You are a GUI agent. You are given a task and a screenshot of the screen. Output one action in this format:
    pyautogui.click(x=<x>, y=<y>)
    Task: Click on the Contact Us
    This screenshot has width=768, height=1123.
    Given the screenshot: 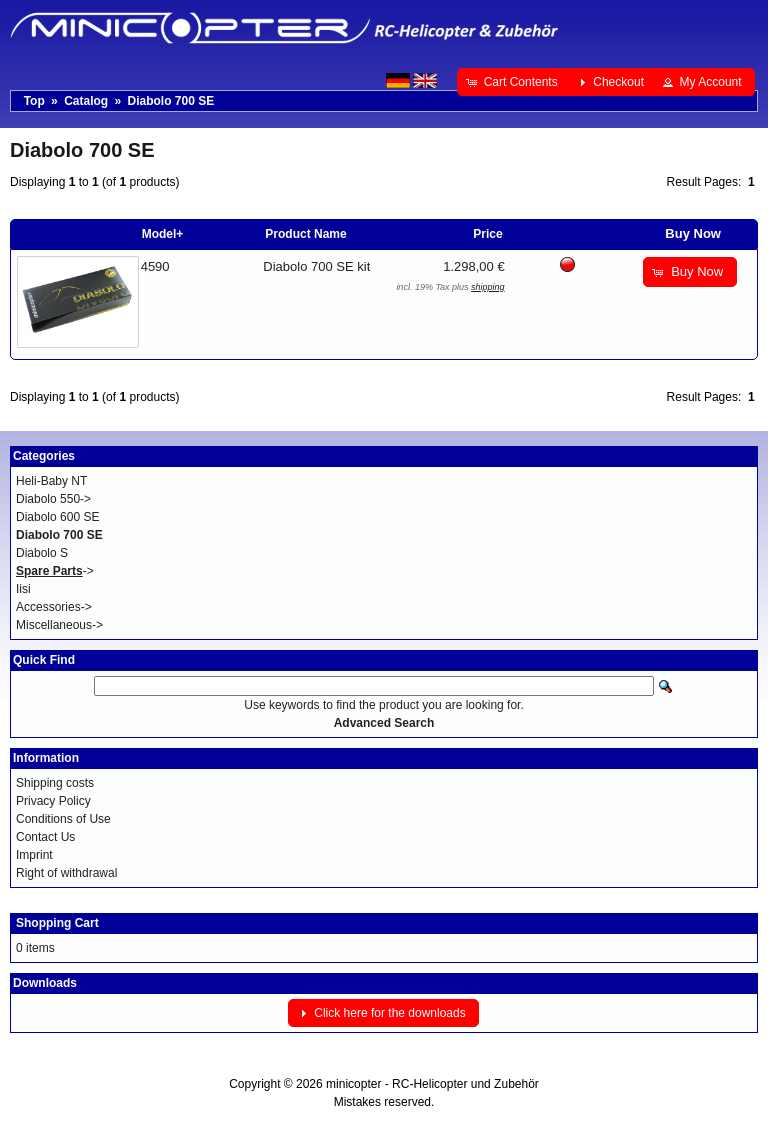 What is the action you would take?
    pyautogui.click(x=45, y=837)
    